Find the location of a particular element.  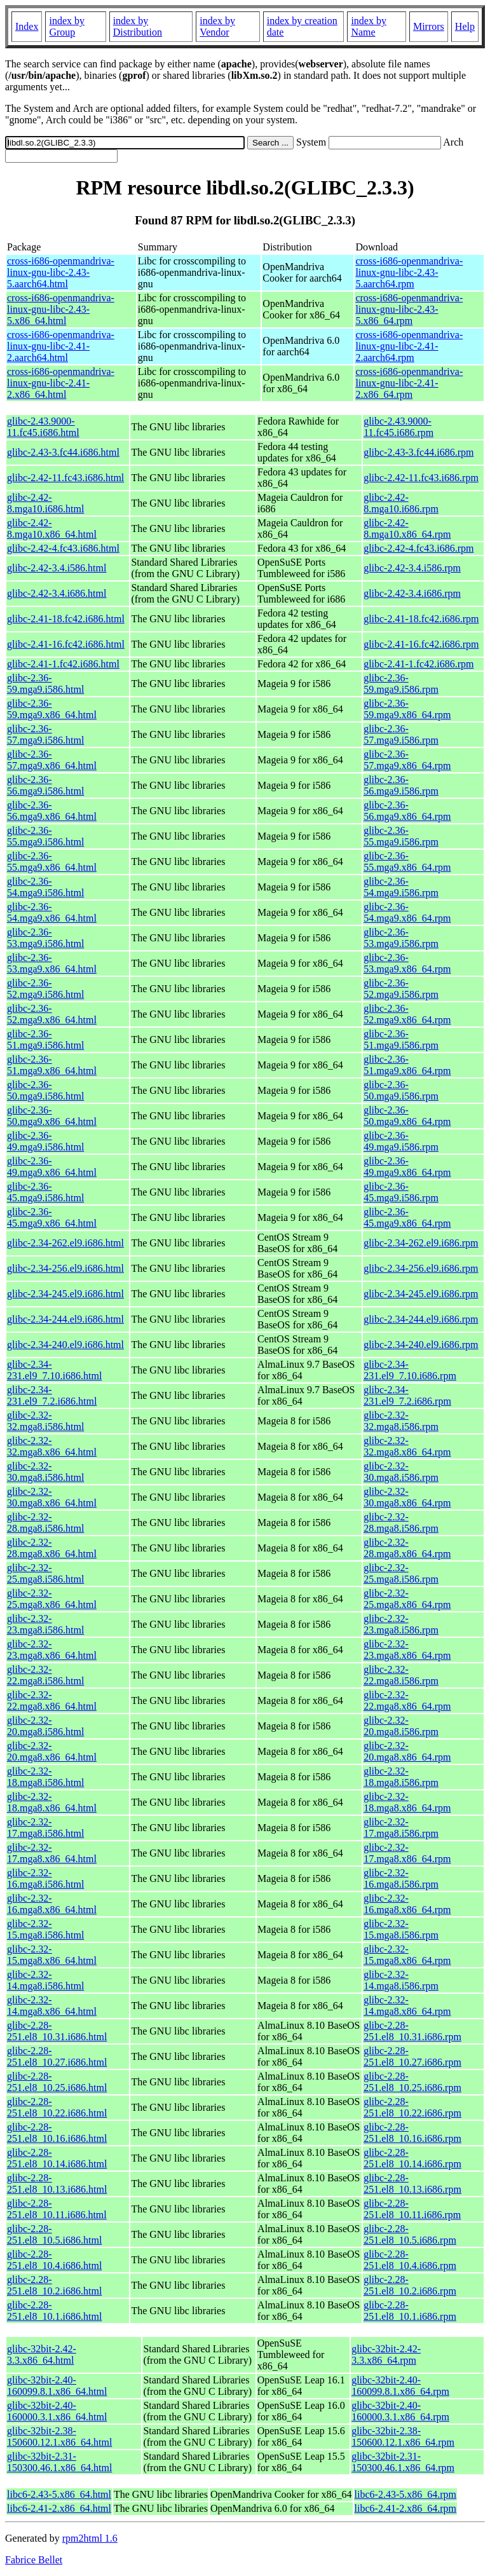

glibc-2.28-251.el8_10.31.i686.rpm is located at coordinates (412, 2031).